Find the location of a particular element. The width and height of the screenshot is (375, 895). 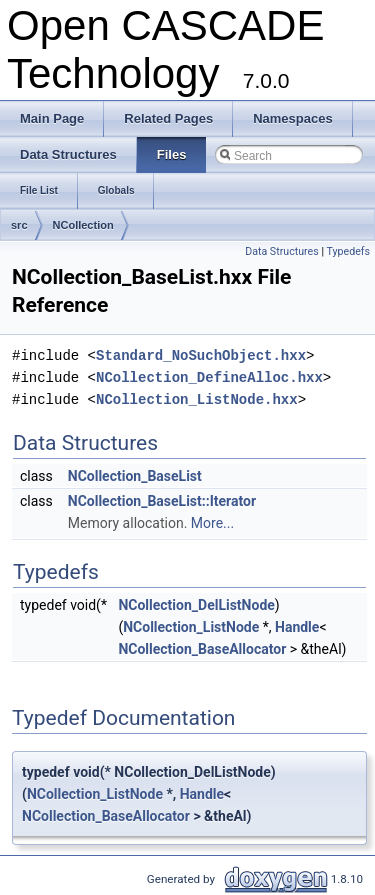

NCollection_BaseList::Iterator is located at coordinates (162, 501).